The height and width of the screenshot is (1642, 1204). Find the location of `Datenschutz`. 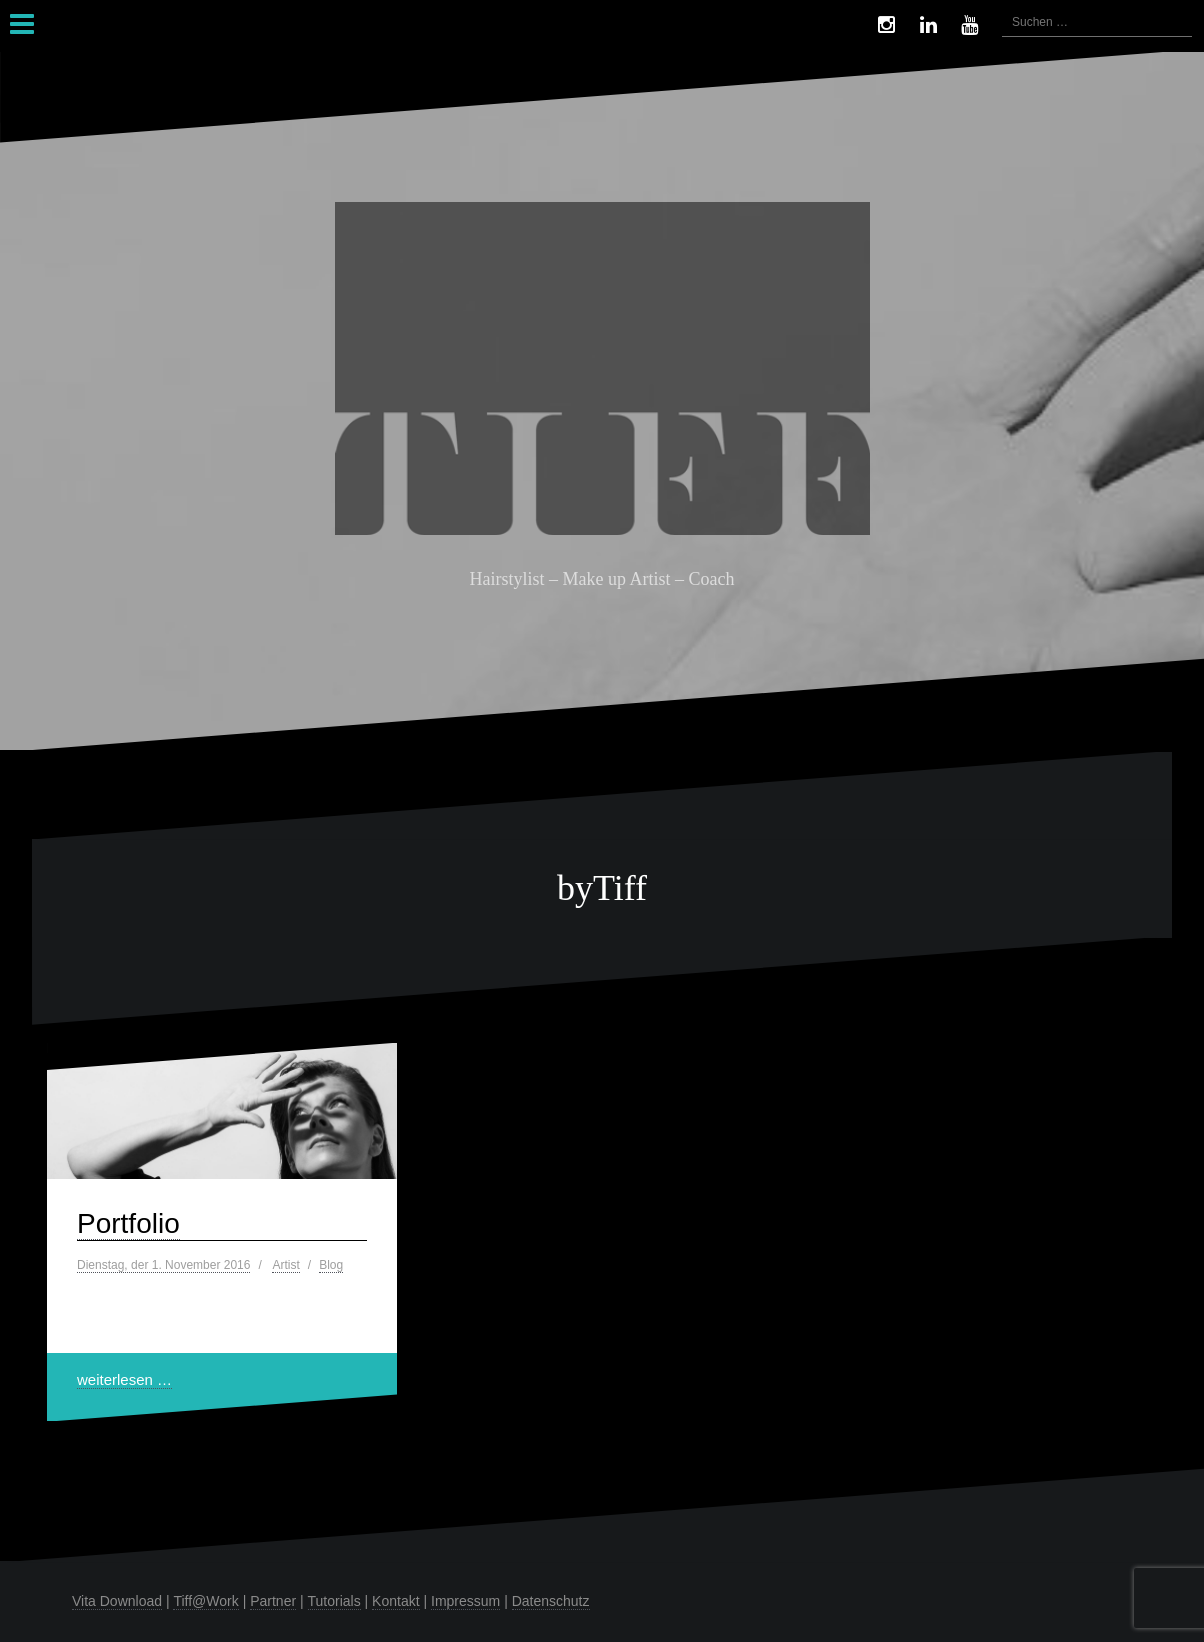

Datenschutz is located at coordinates (551, 1601).